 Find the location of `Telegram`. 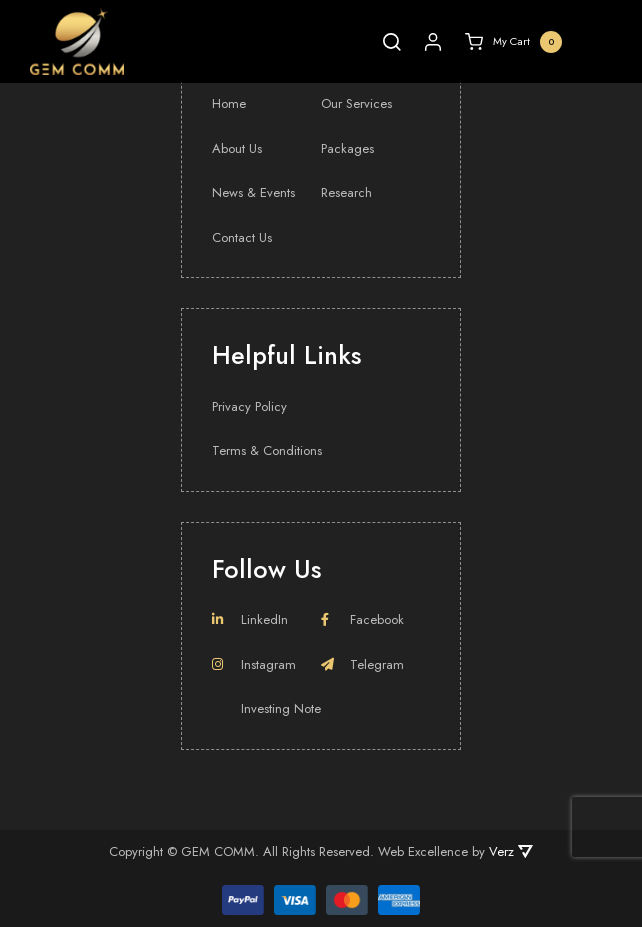

Telegram is located at coordinates (362, 664).